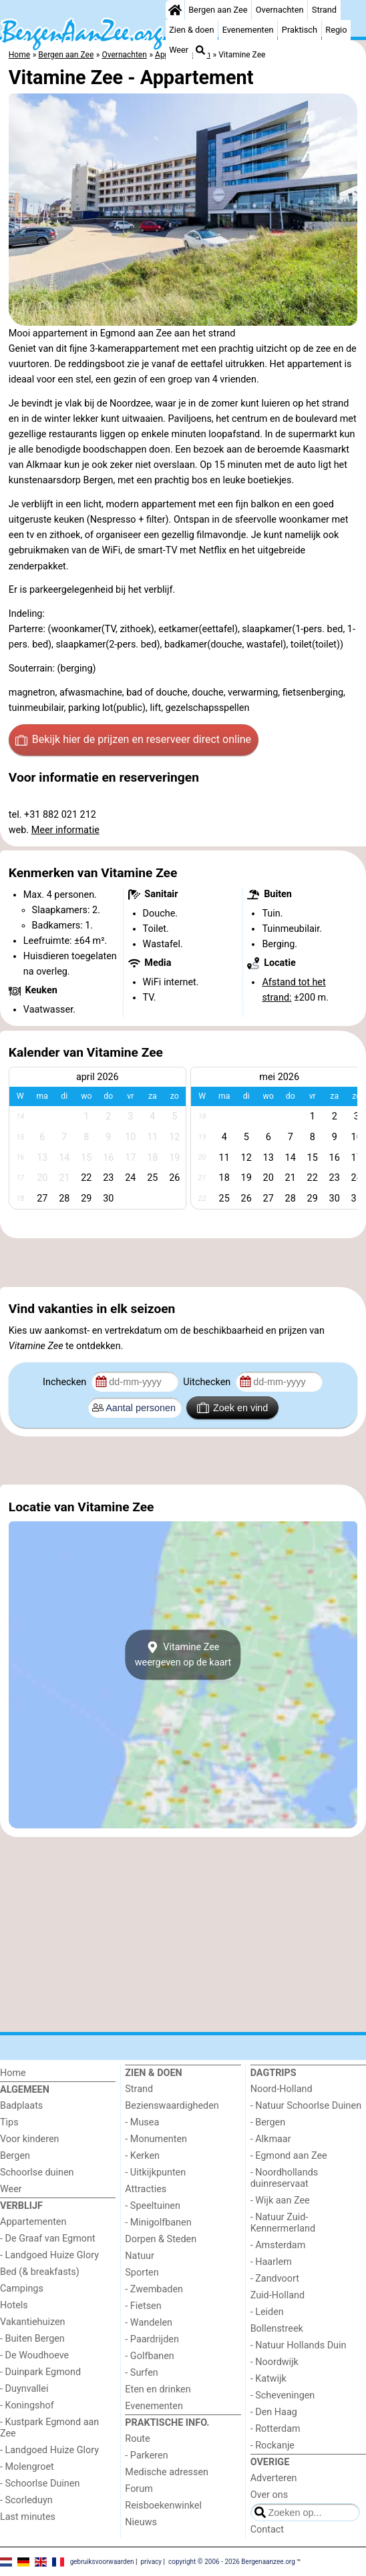 The height and width of the screenshot is (2576, 366). What do you see at coordinates (49, 2427) in the screenshot?
I see `- Kustpark Egmond aan Zee` at bounding box center [49, 2427].